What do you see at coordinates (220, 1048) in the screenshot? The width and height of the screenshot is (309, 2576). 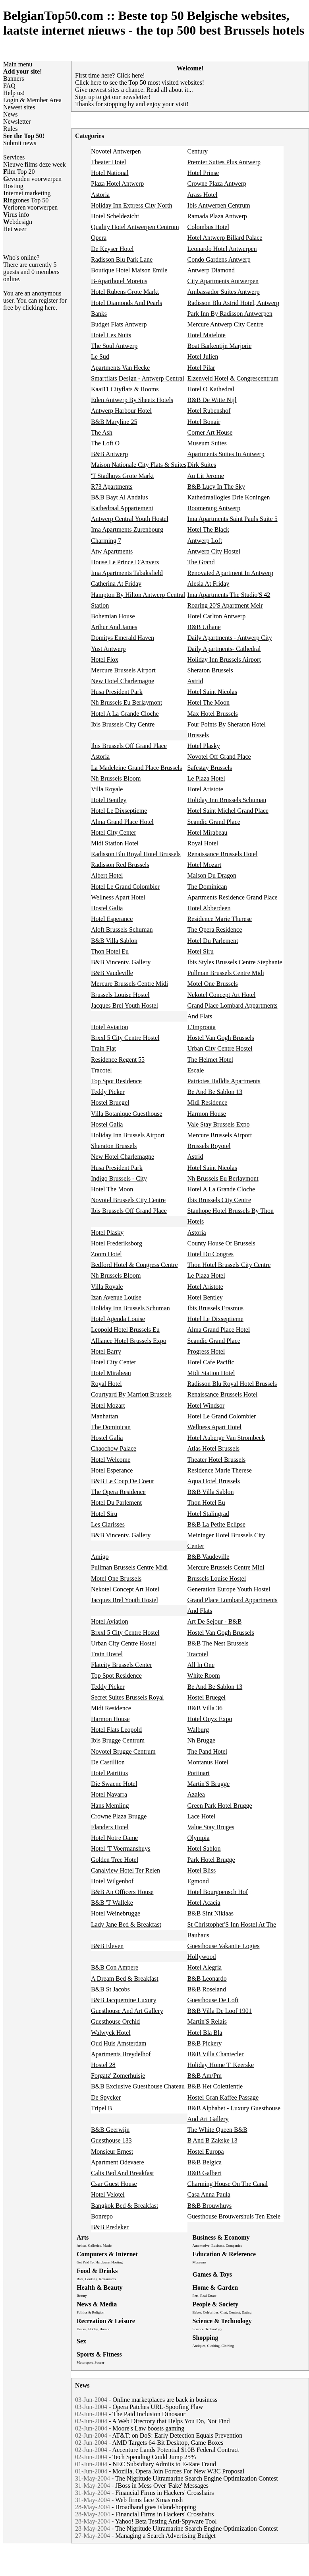 I see `Urban City Centre Hostel` at bounding box center [220, 1048].